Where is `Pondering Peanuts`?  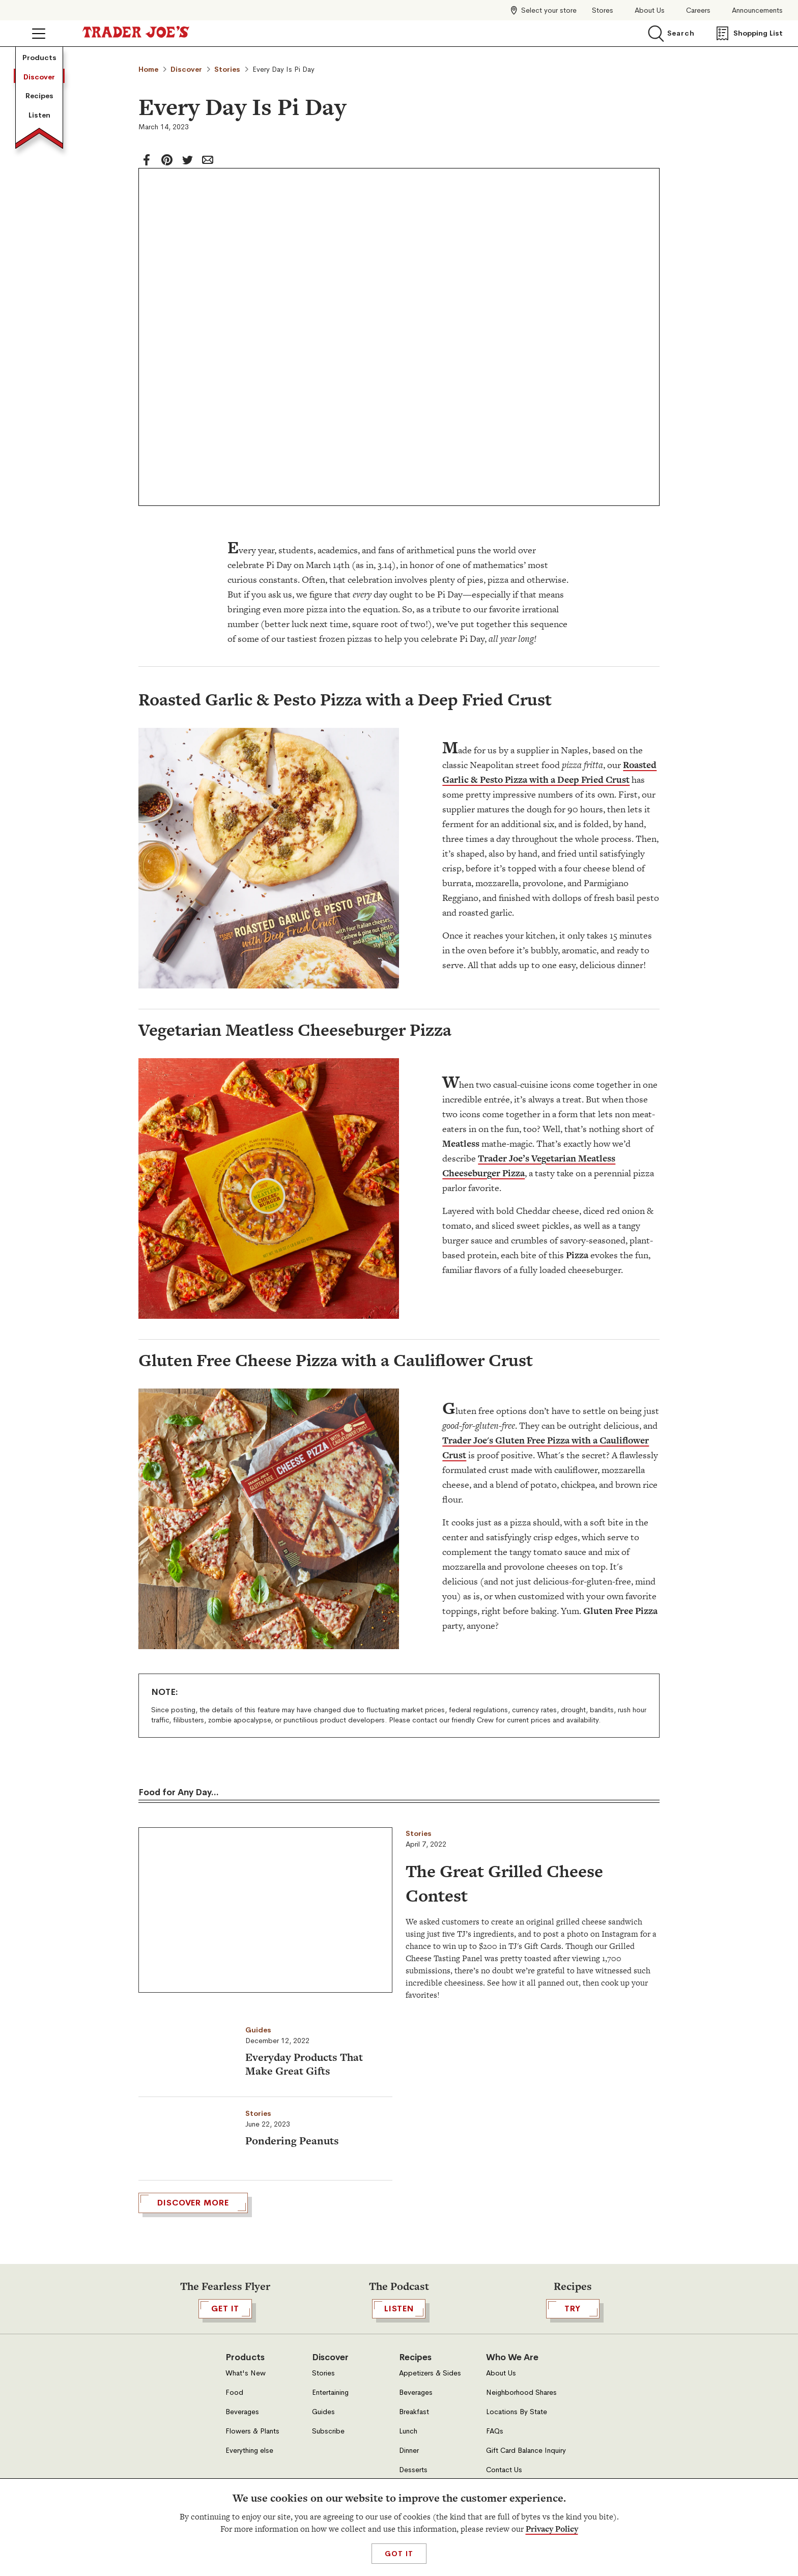 Pondering Peanuts is located at coordinates (292, 2140).